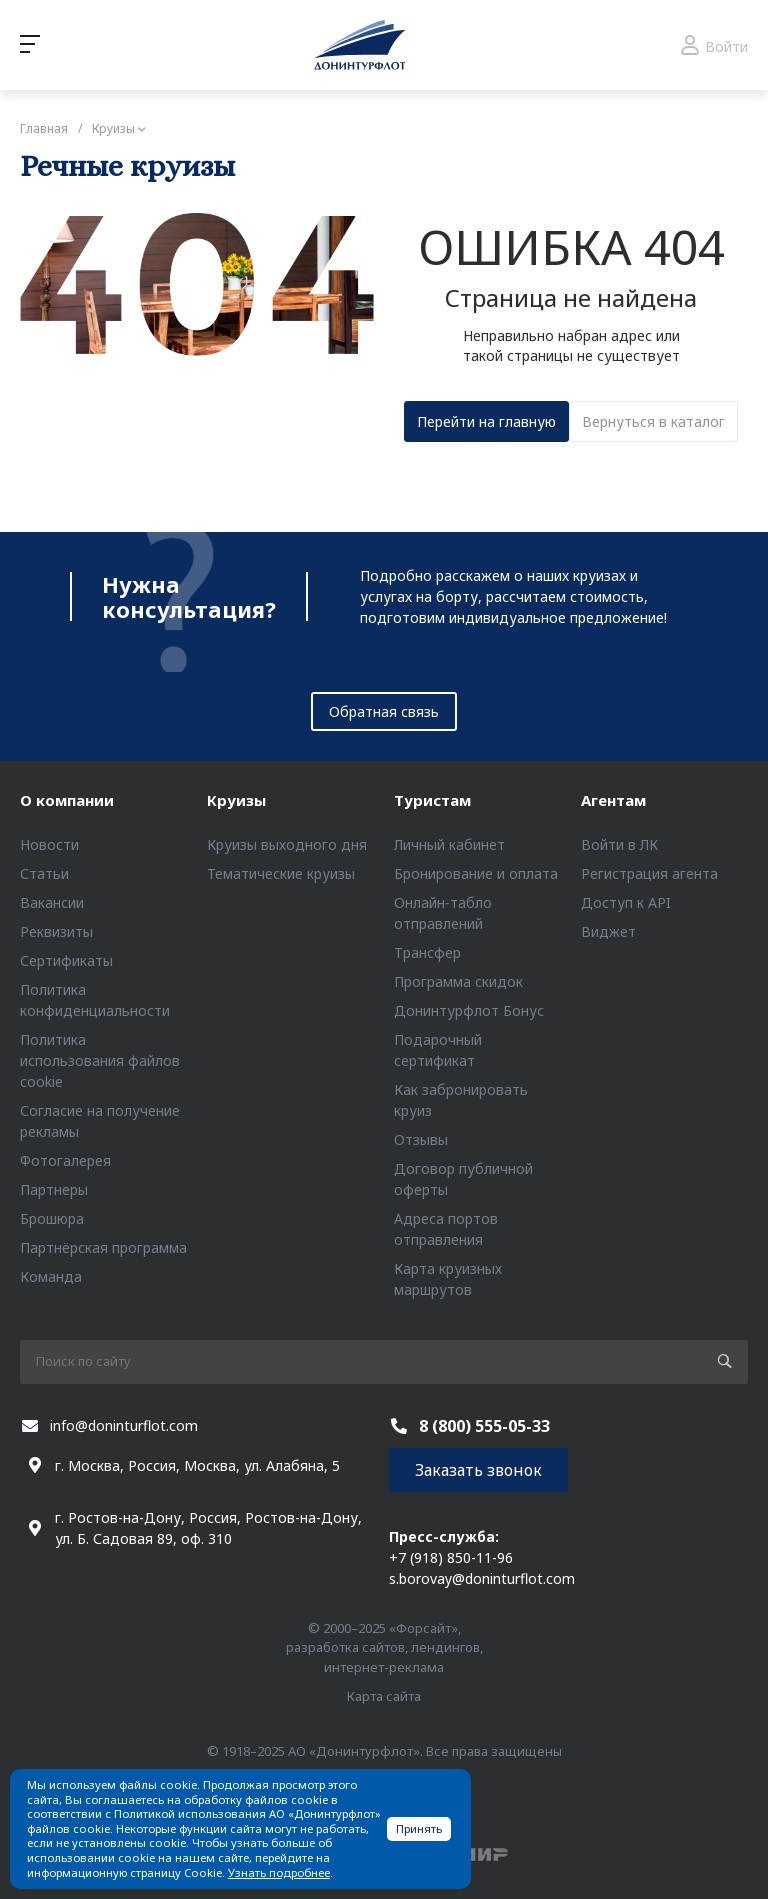 The width and height of the screenshot is (768, 1899). Describe the element at coordinates (451, 1557) in the screenshot. I see `+7 (918) 850-11-96` at that location.